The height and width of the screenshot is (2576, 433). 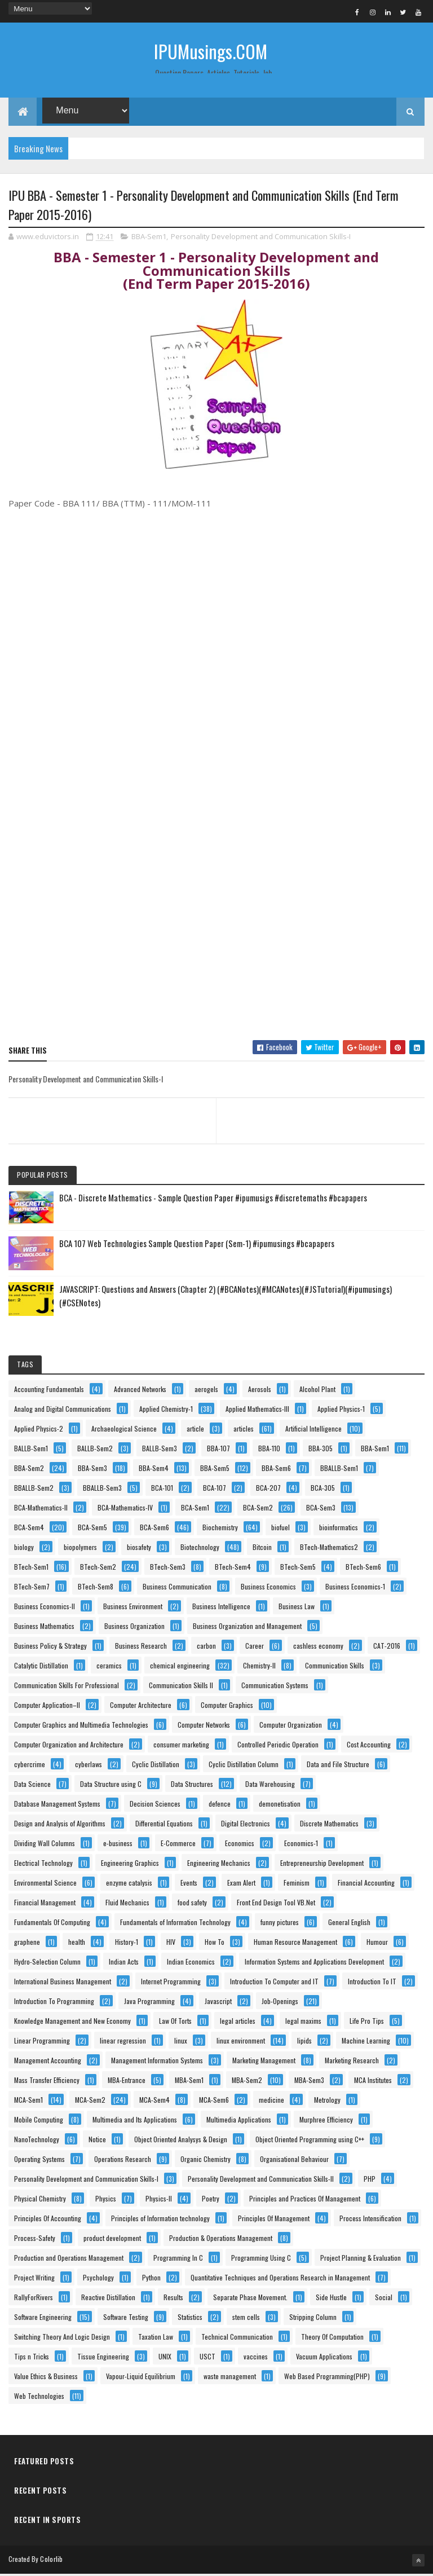 I want to click on NanoTechnology, so click(x=36, y=2141).